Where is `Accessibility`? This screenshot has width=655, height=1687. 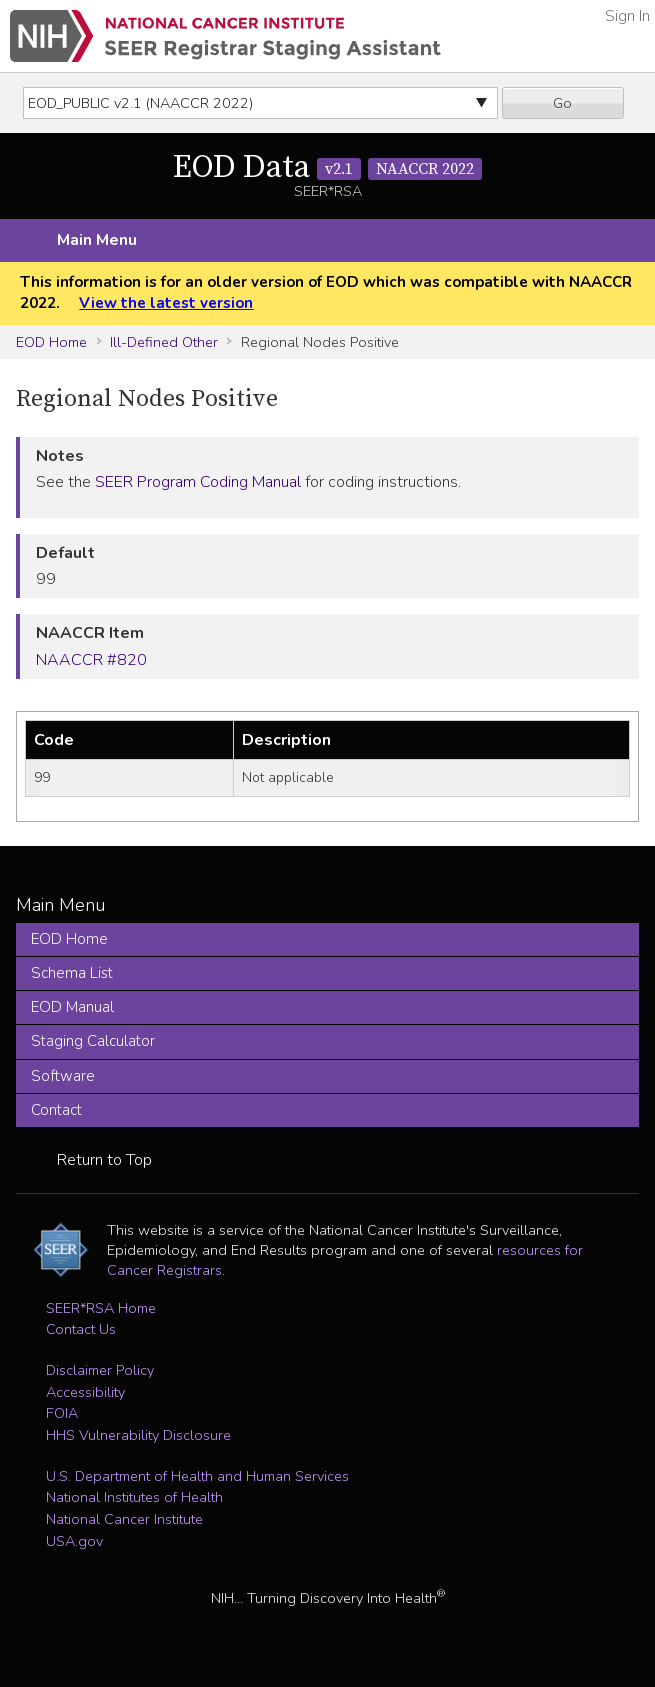
Accessibility is located at coordinates (85, 1392).